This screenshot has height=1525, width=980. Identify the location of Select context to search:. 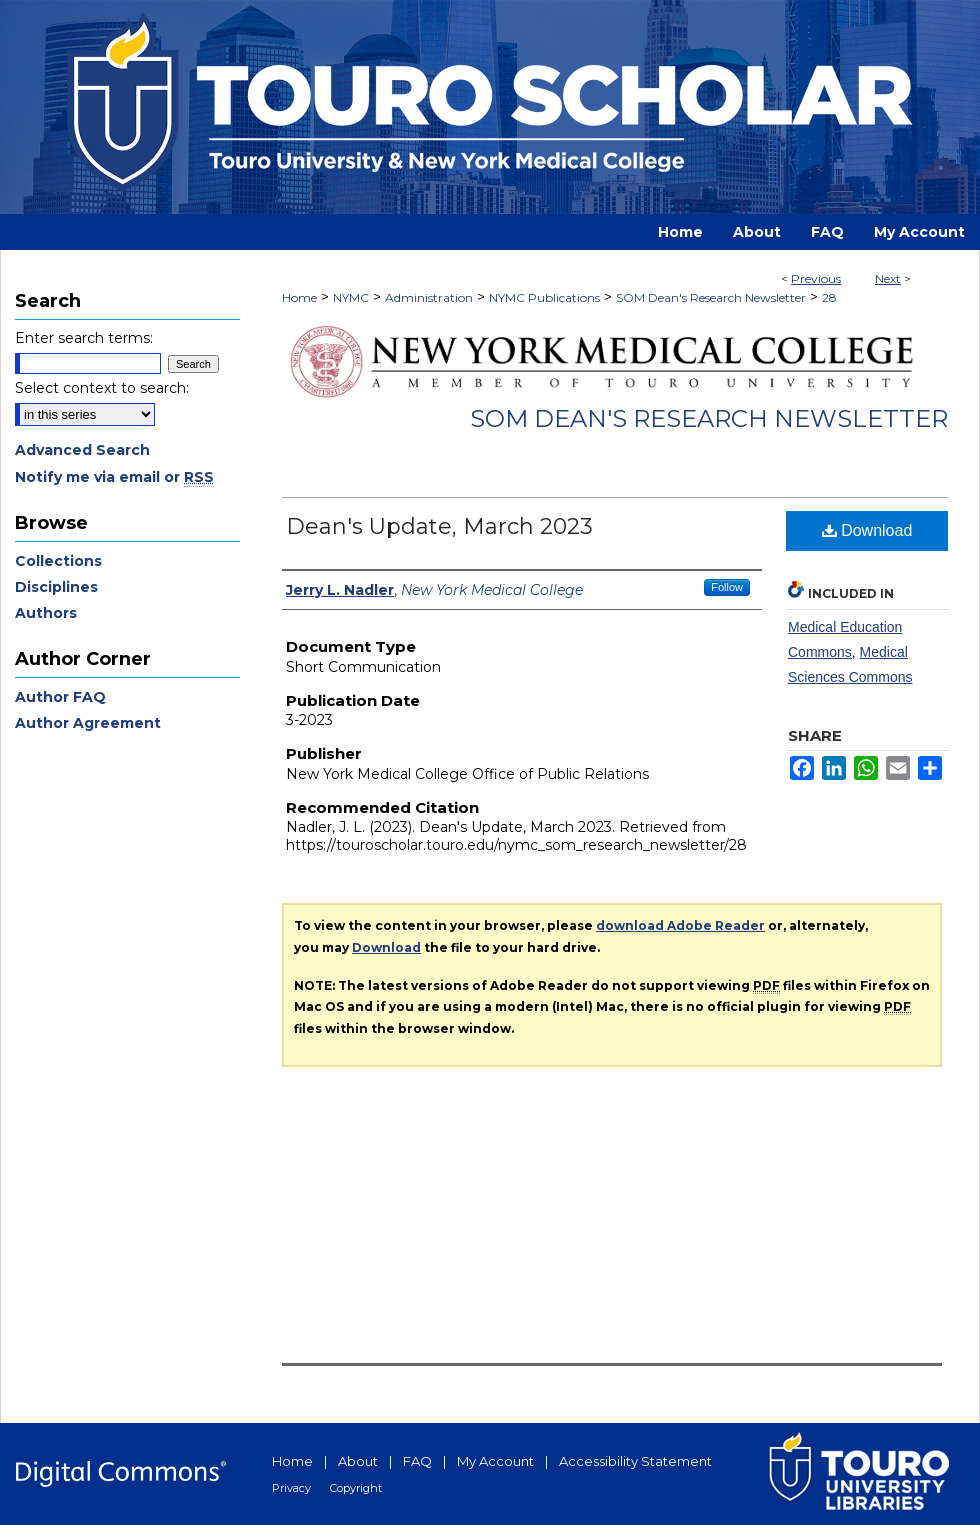
(102, 388).